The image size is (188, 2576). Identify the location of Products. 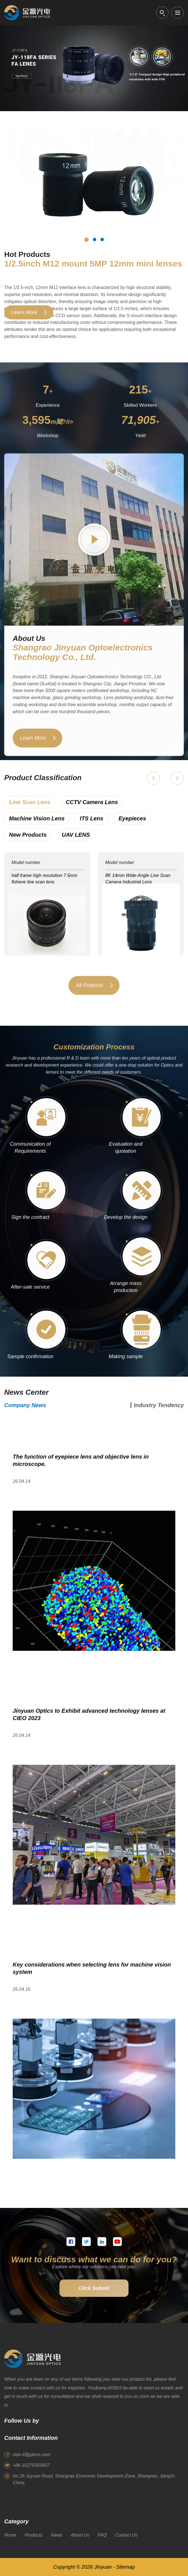
(34, 2535).